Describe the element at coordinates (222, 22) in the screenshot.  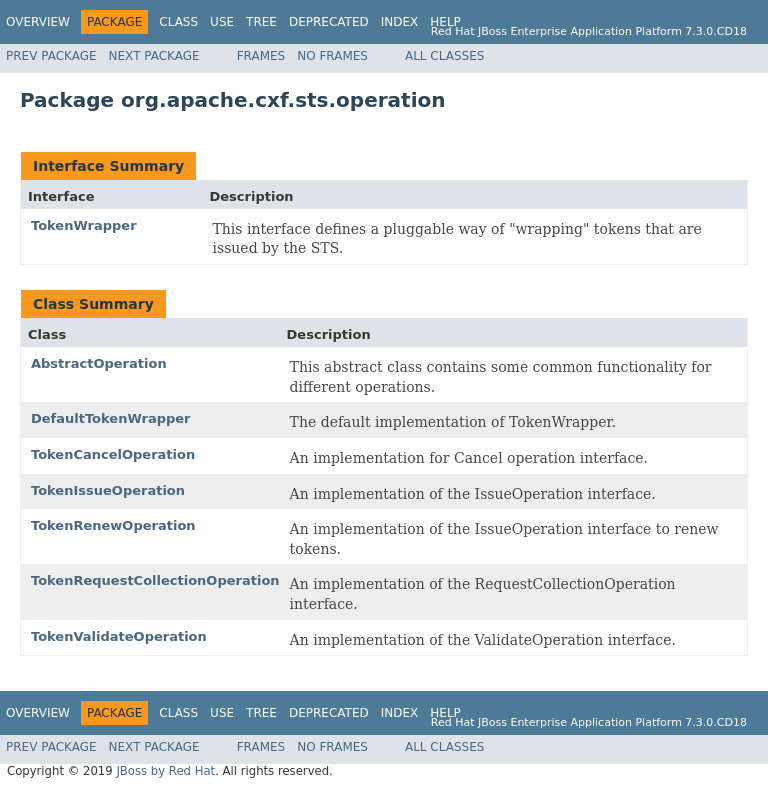
I see `Use` at that location.